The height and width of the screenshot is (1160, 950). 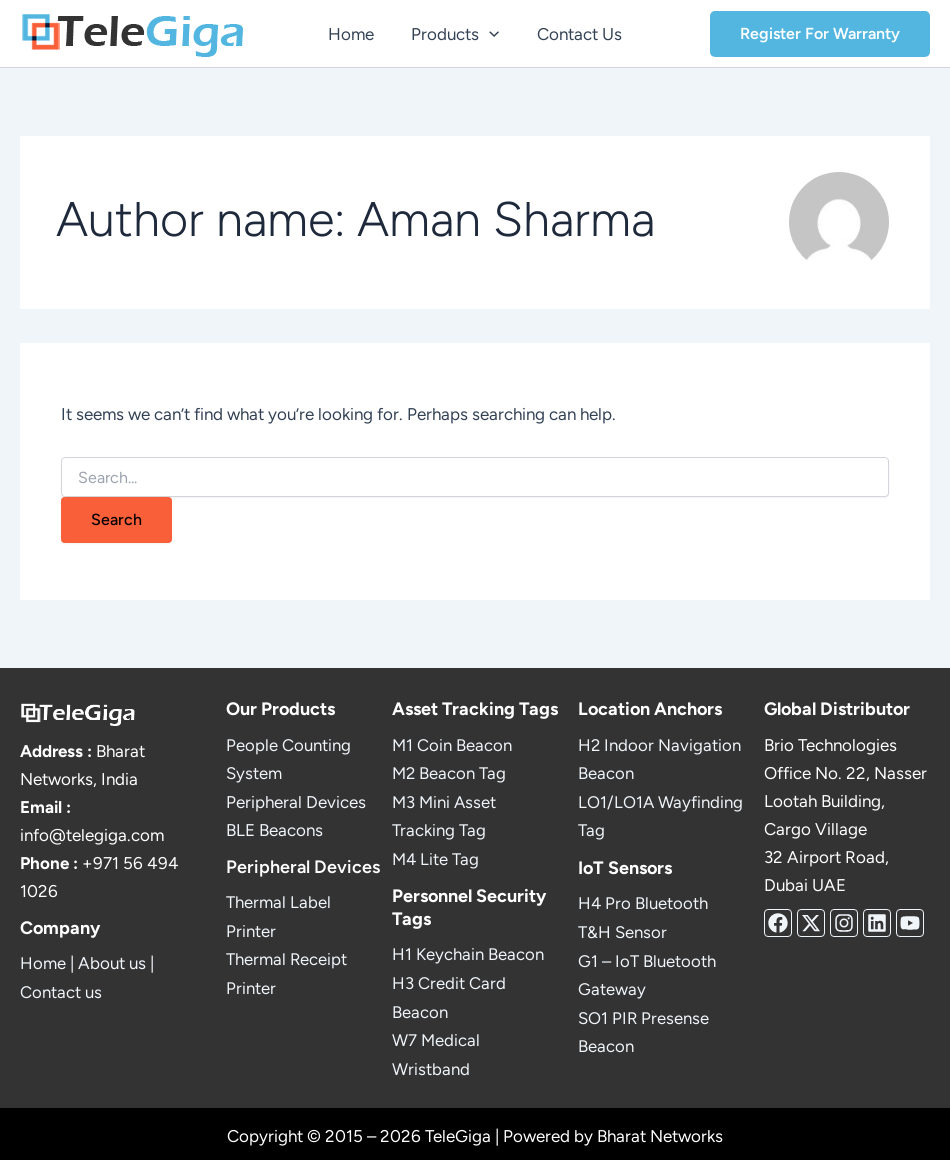 What do you see at coordinates (61, 992) in the screenshot?
I see `Contact us` at bounding box center [61, 992].